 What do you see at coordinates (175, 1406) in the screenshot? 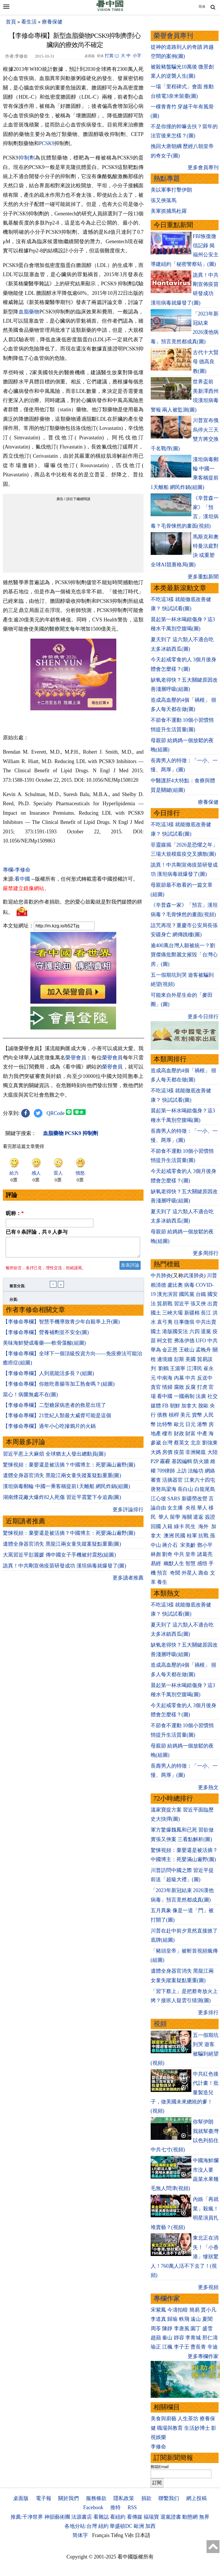
I see `朝鮮` at bounding box center [175, 1406].